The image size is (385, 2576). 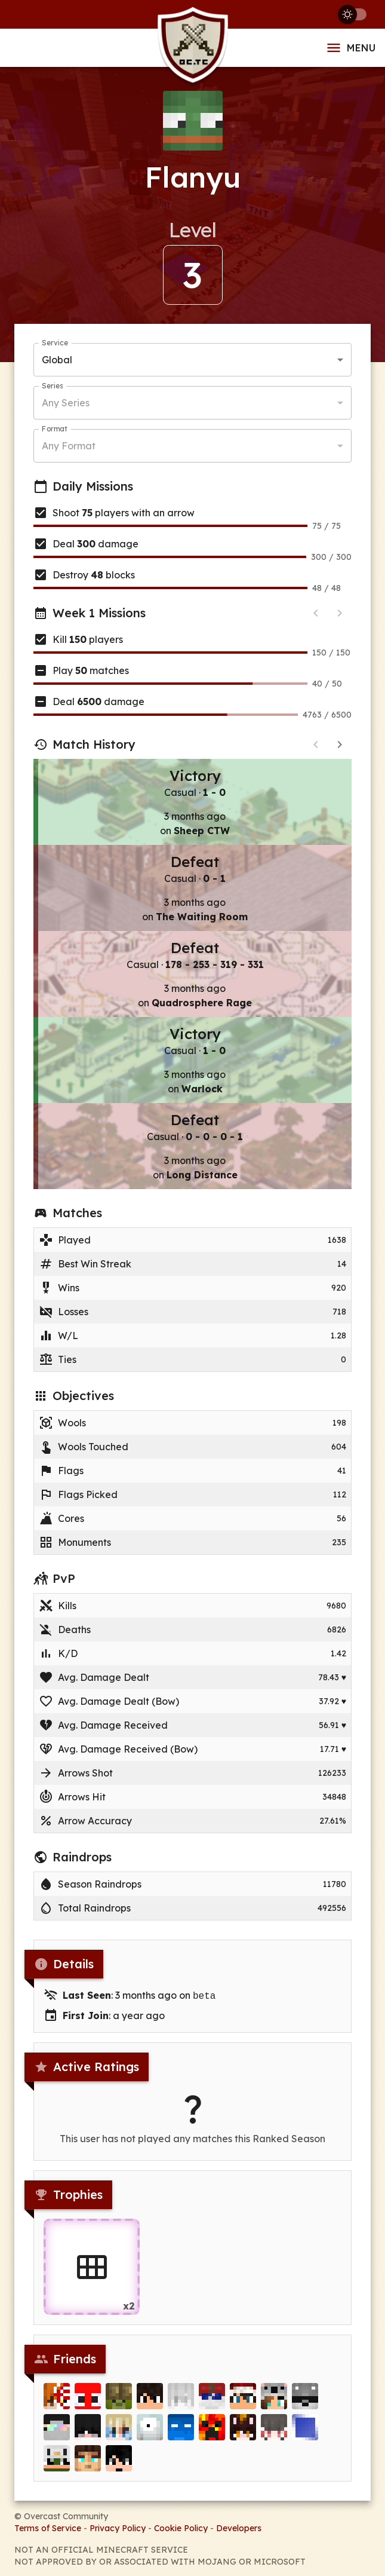 What do you see at coordinates (305, 2398) in the screenshot?
I see `[byRobo]` at bounding box center [305, 2398].